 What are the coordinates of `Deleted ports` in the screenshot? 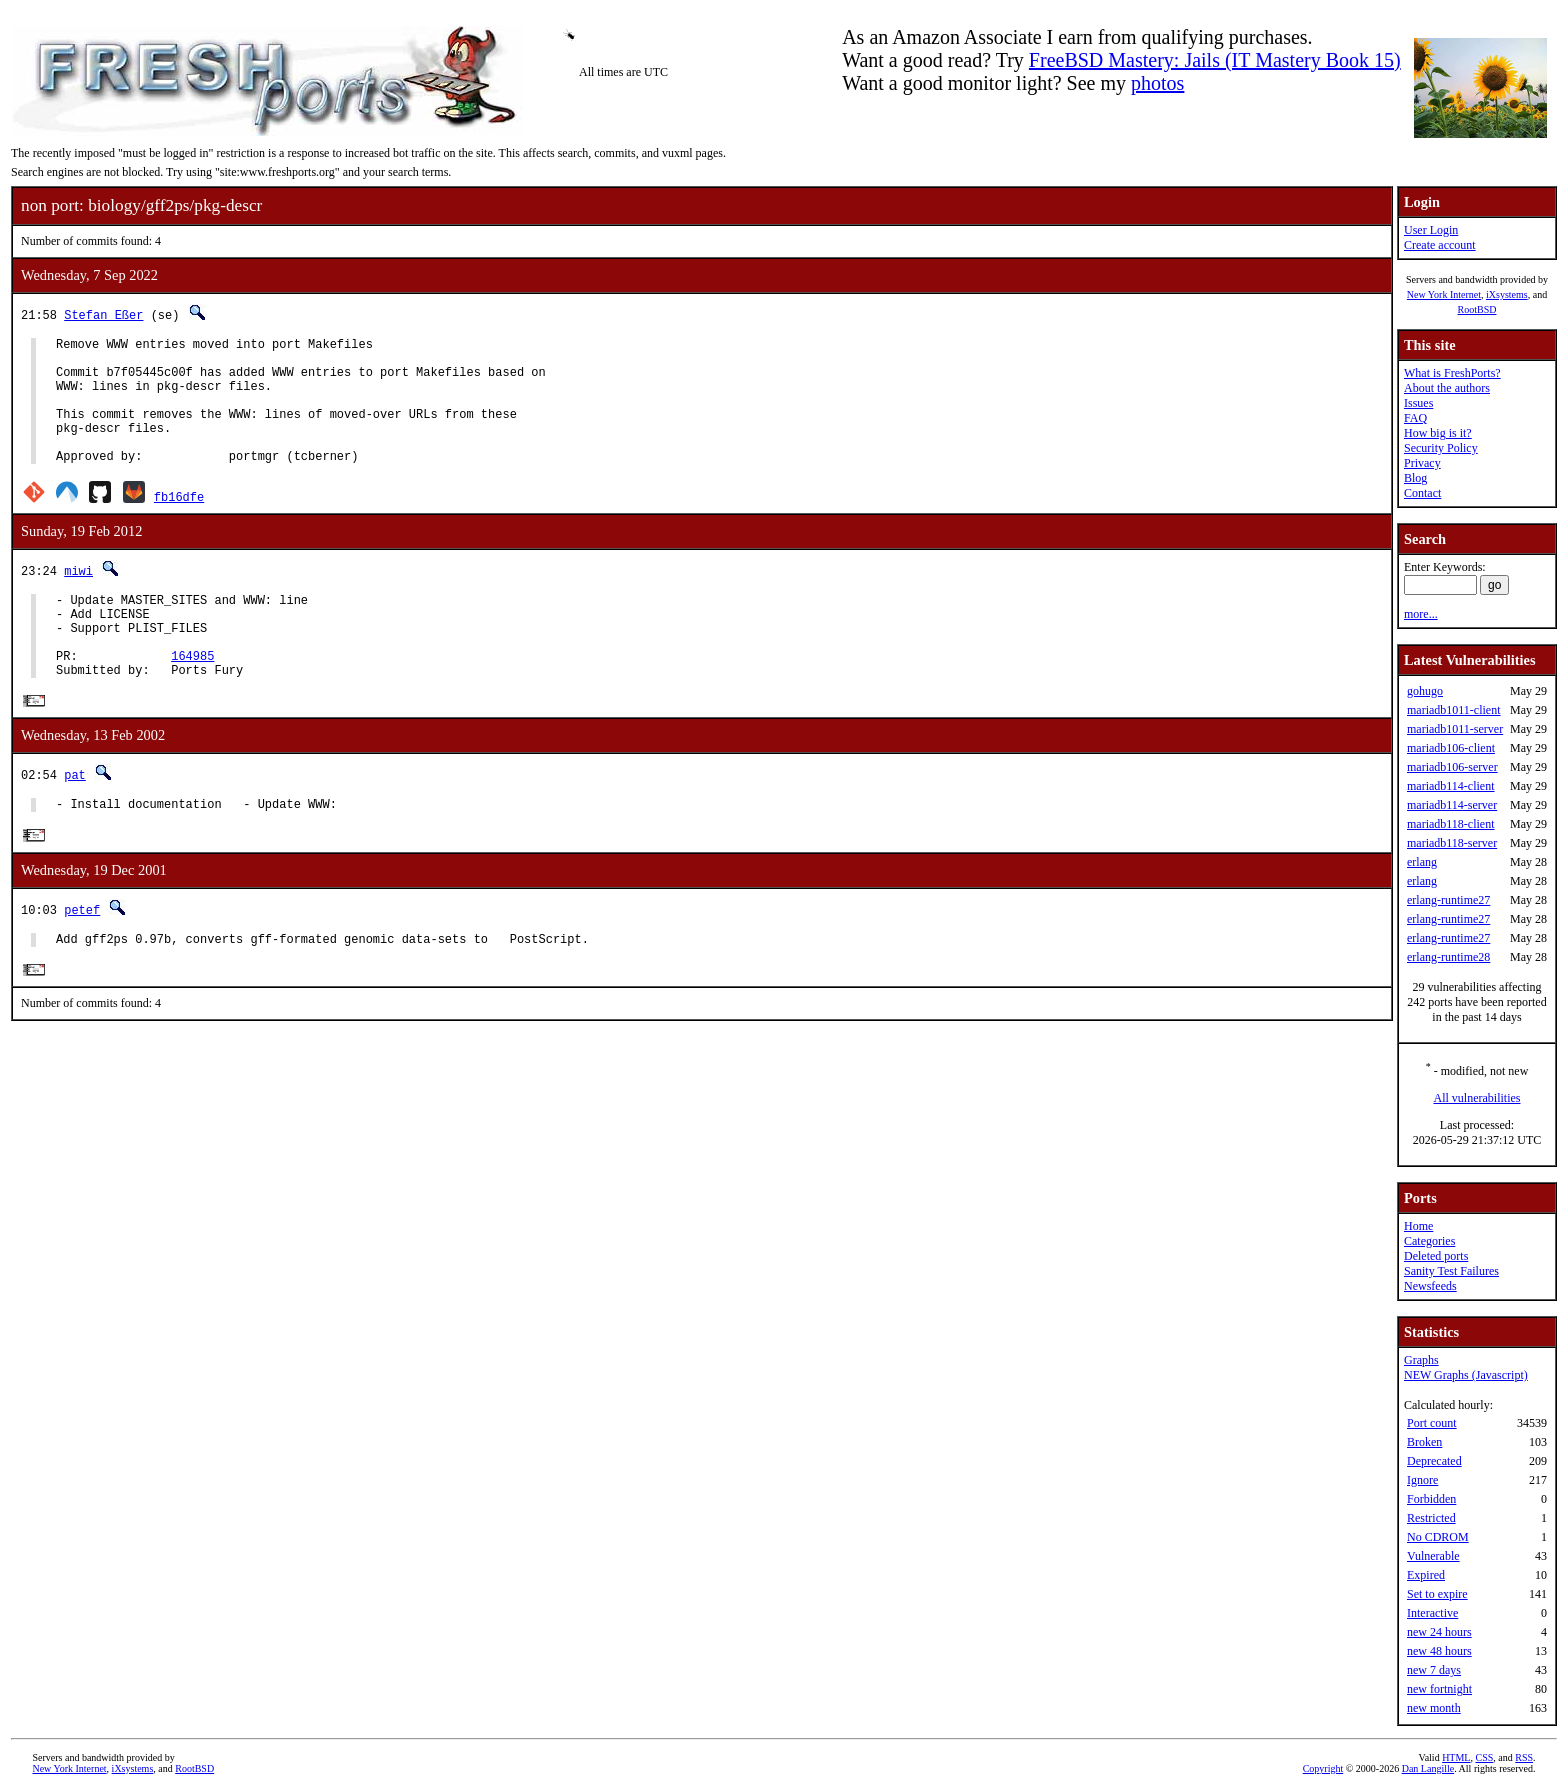 It's located at (1436, 1256).